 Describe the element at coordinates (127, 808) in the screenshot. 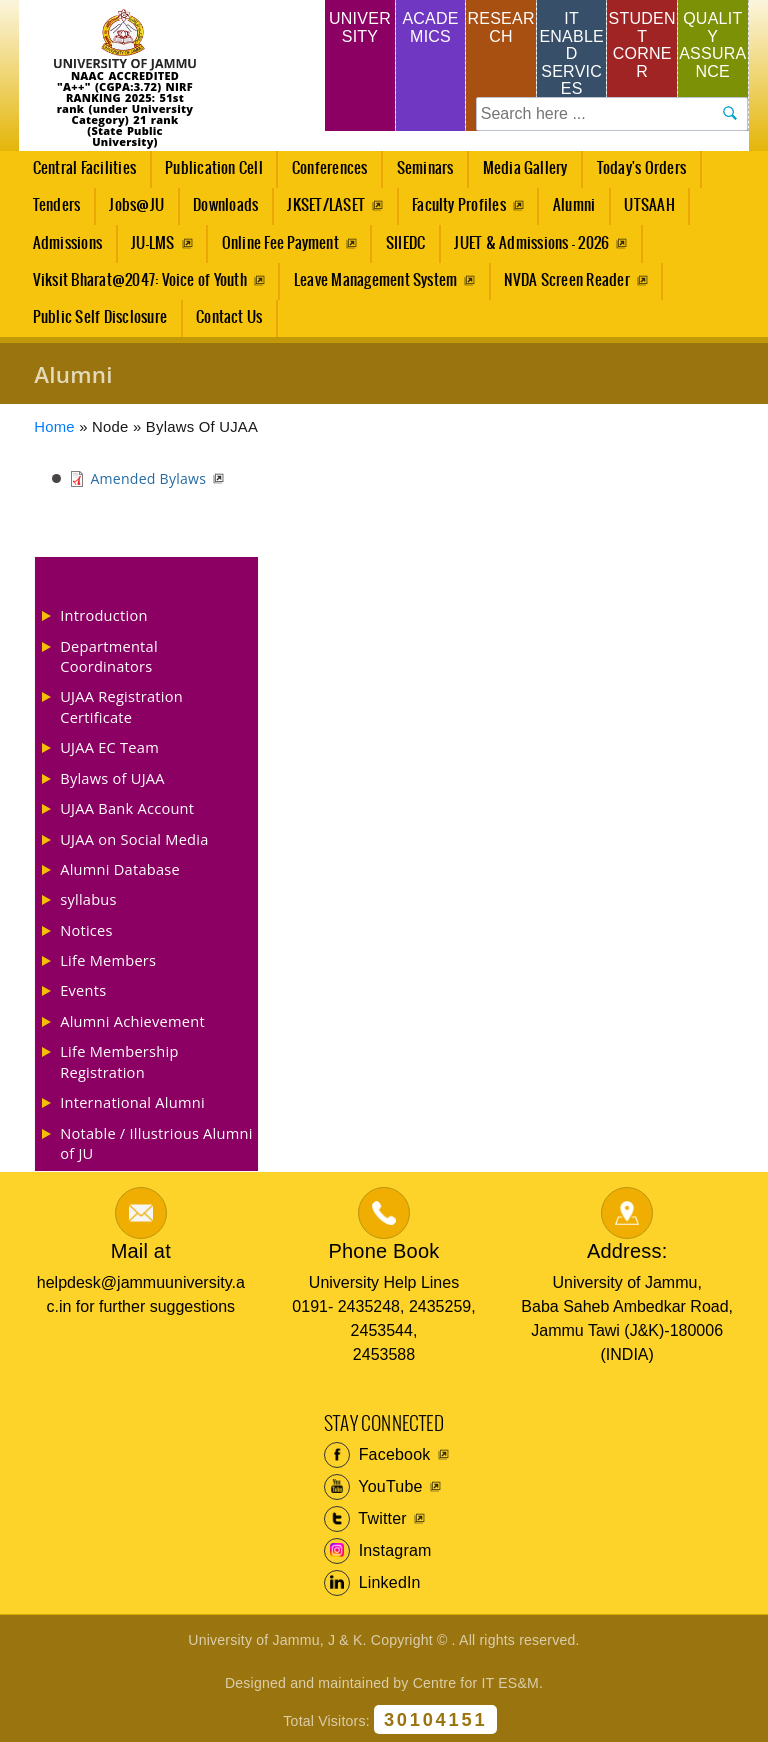

I see `UJAA Bank Account` at that location.